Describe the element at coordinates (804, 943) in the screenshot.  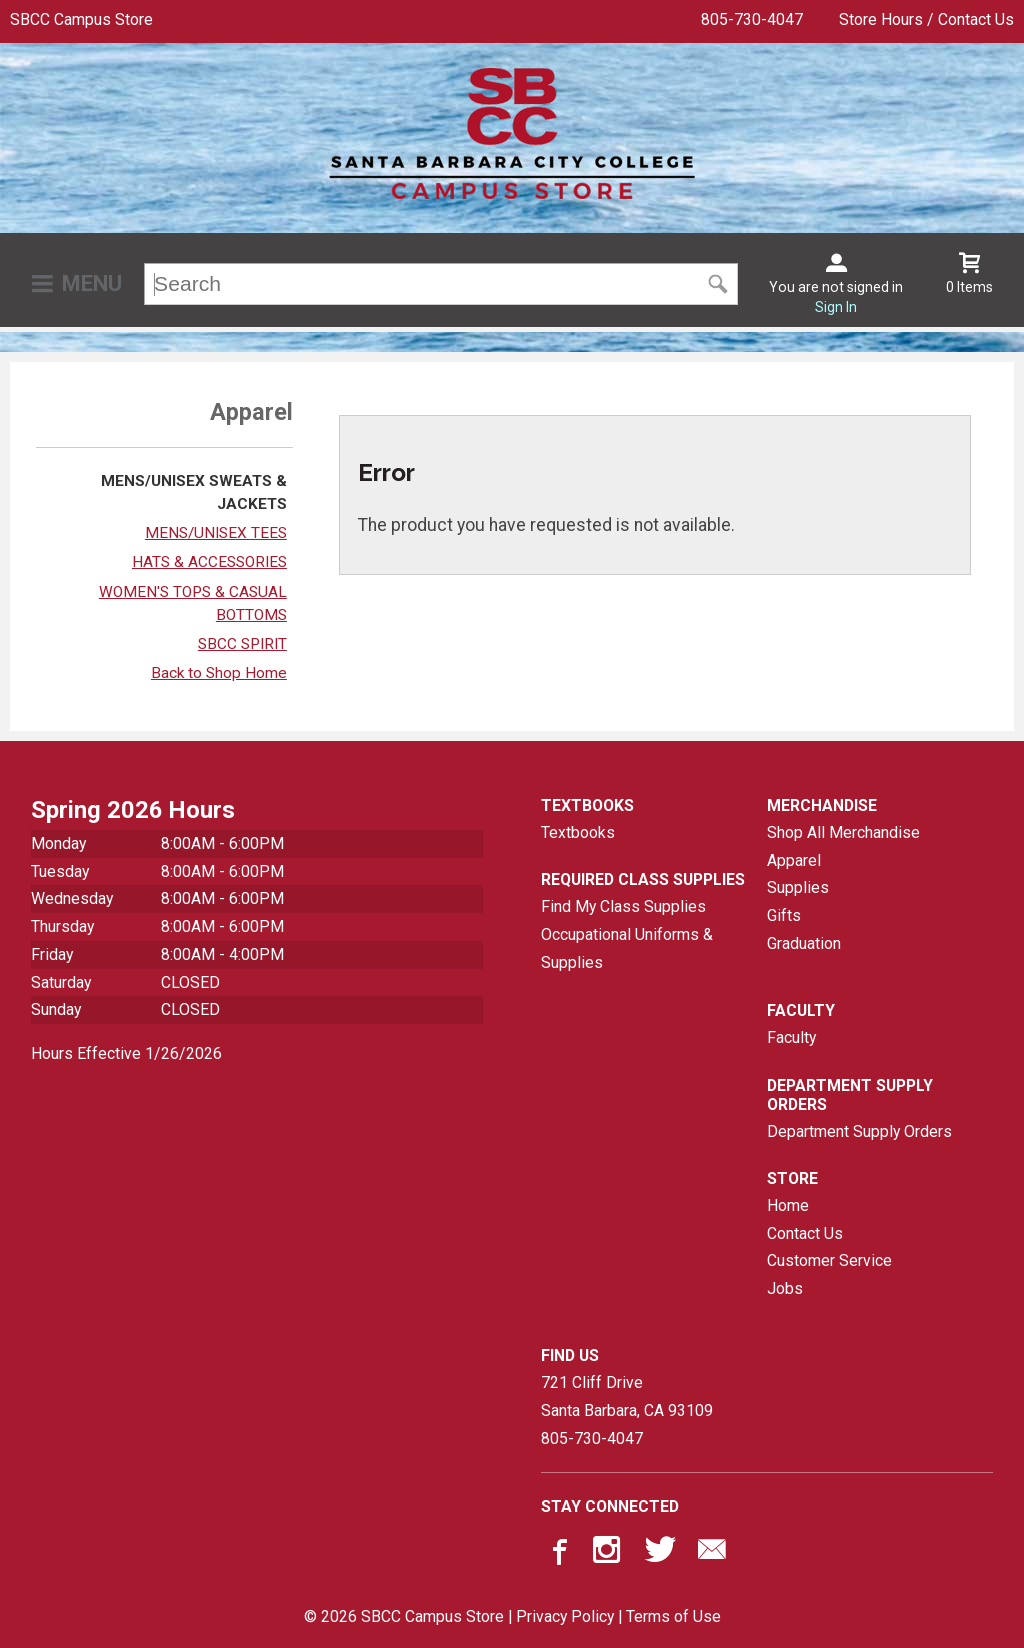
I see `Graduation` at that location.